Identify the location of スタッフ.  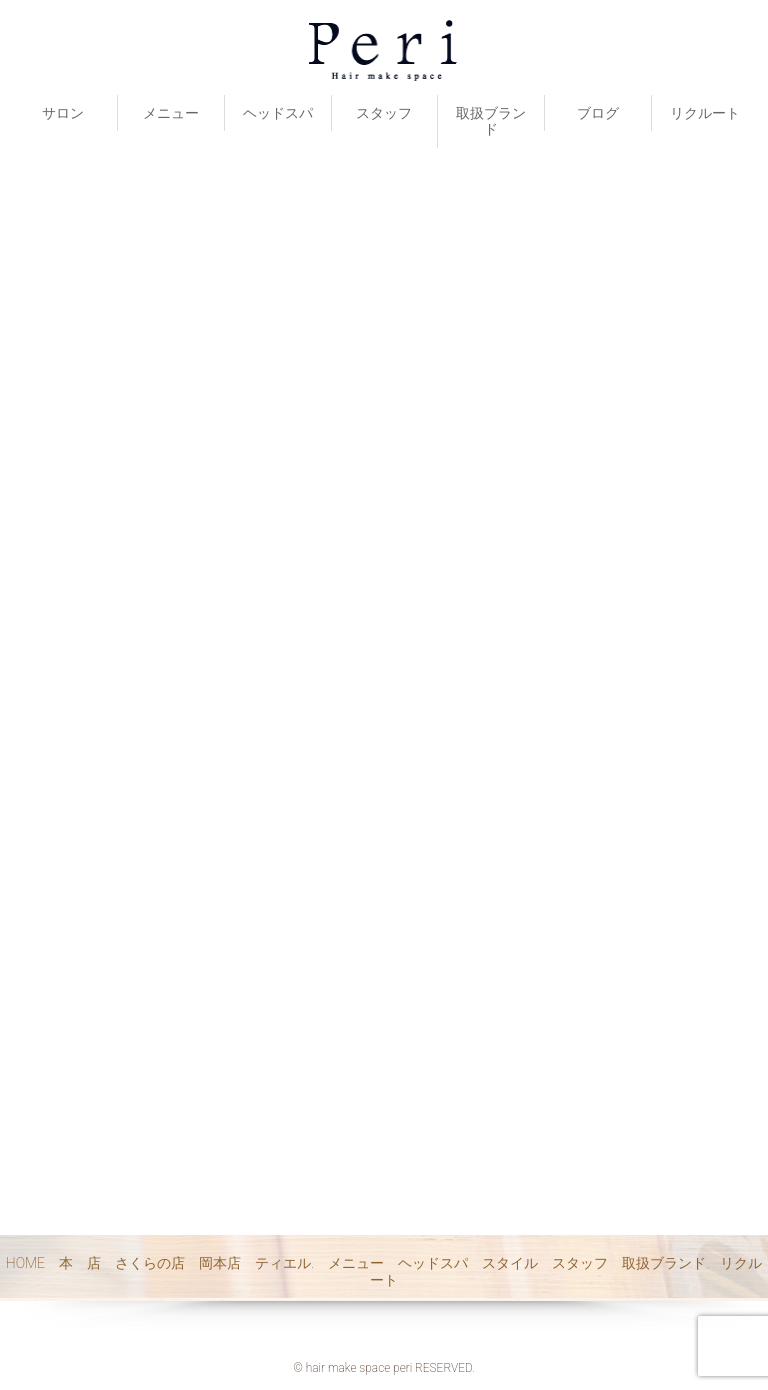
(384, 113).